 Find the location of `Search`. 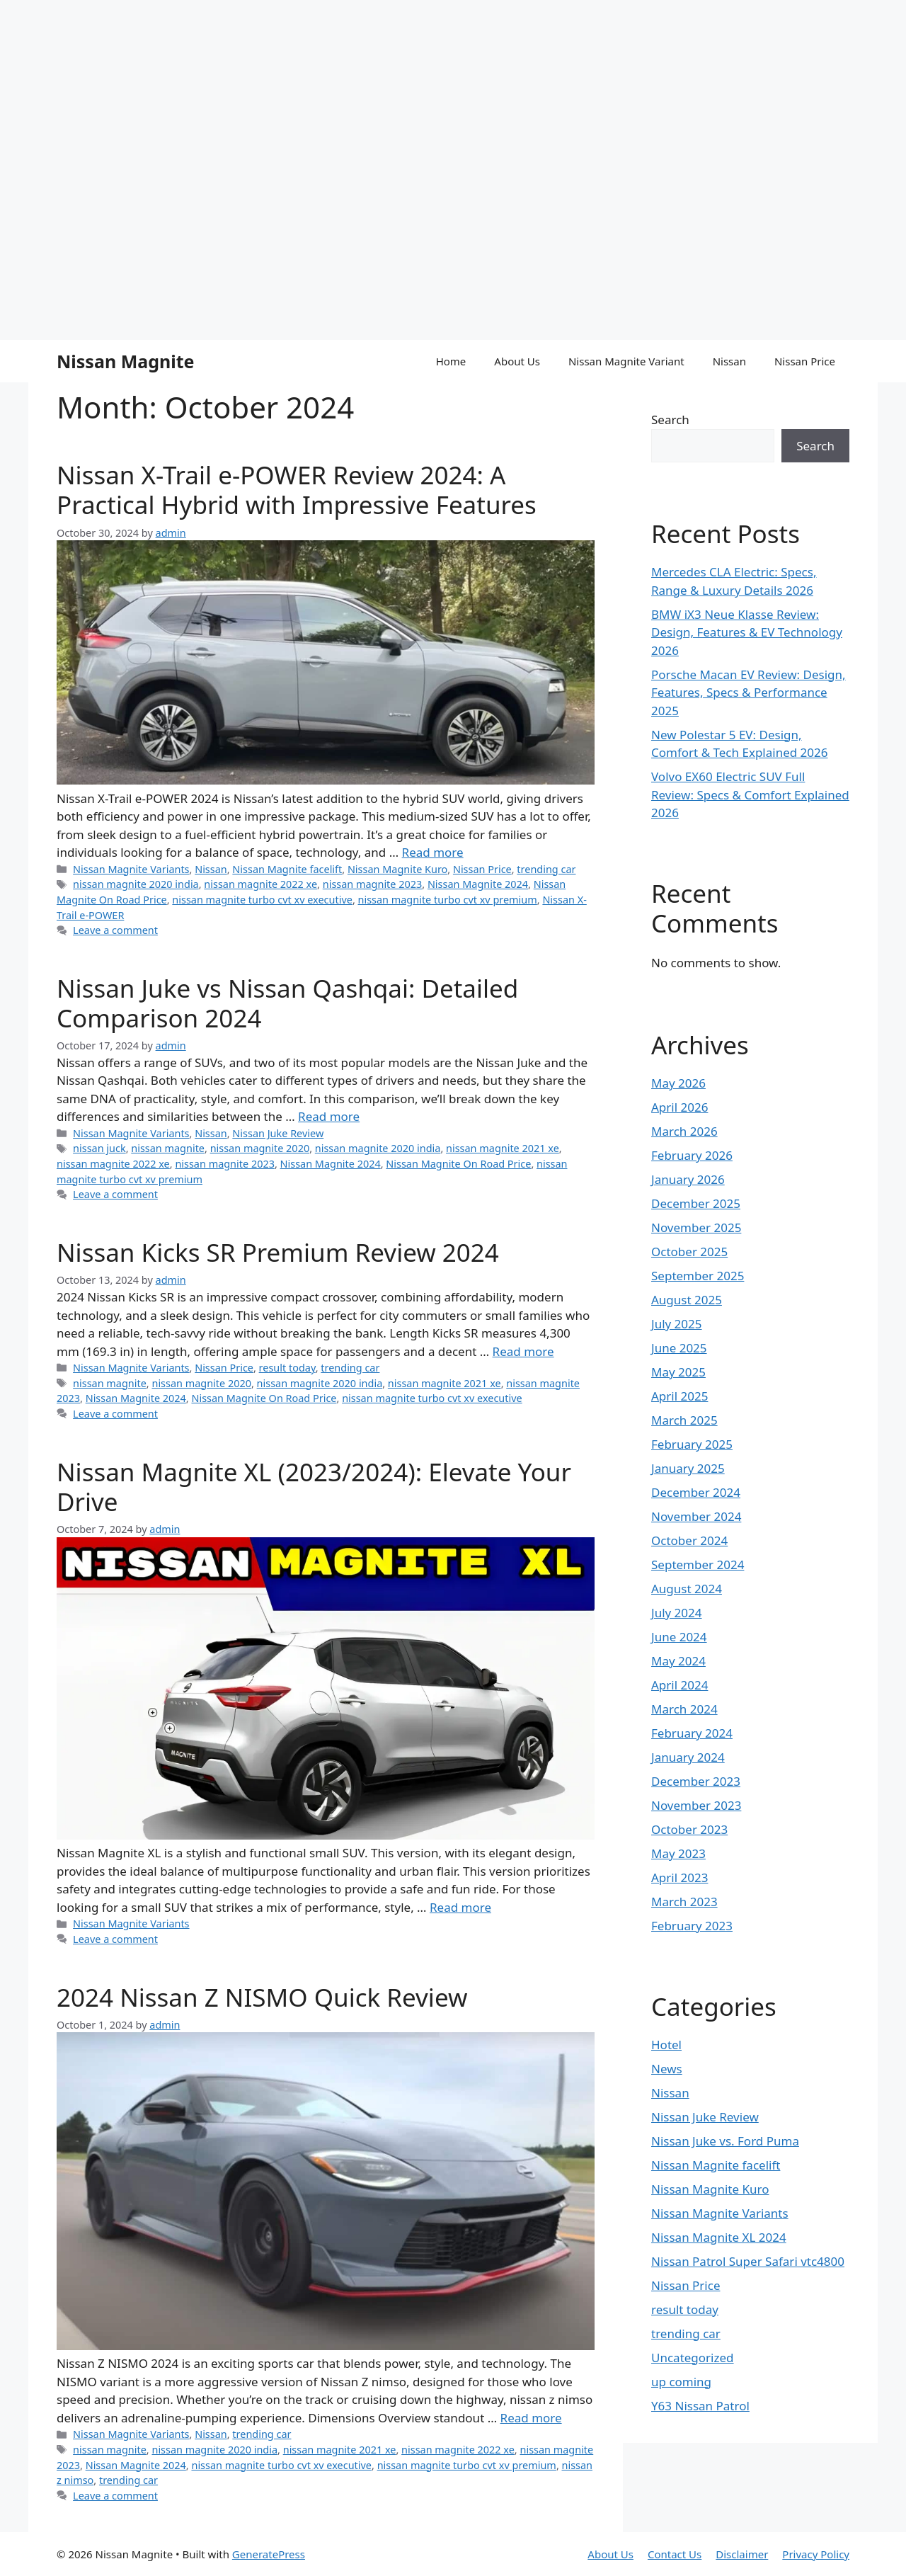

Search is located at coordinates (670, 419).